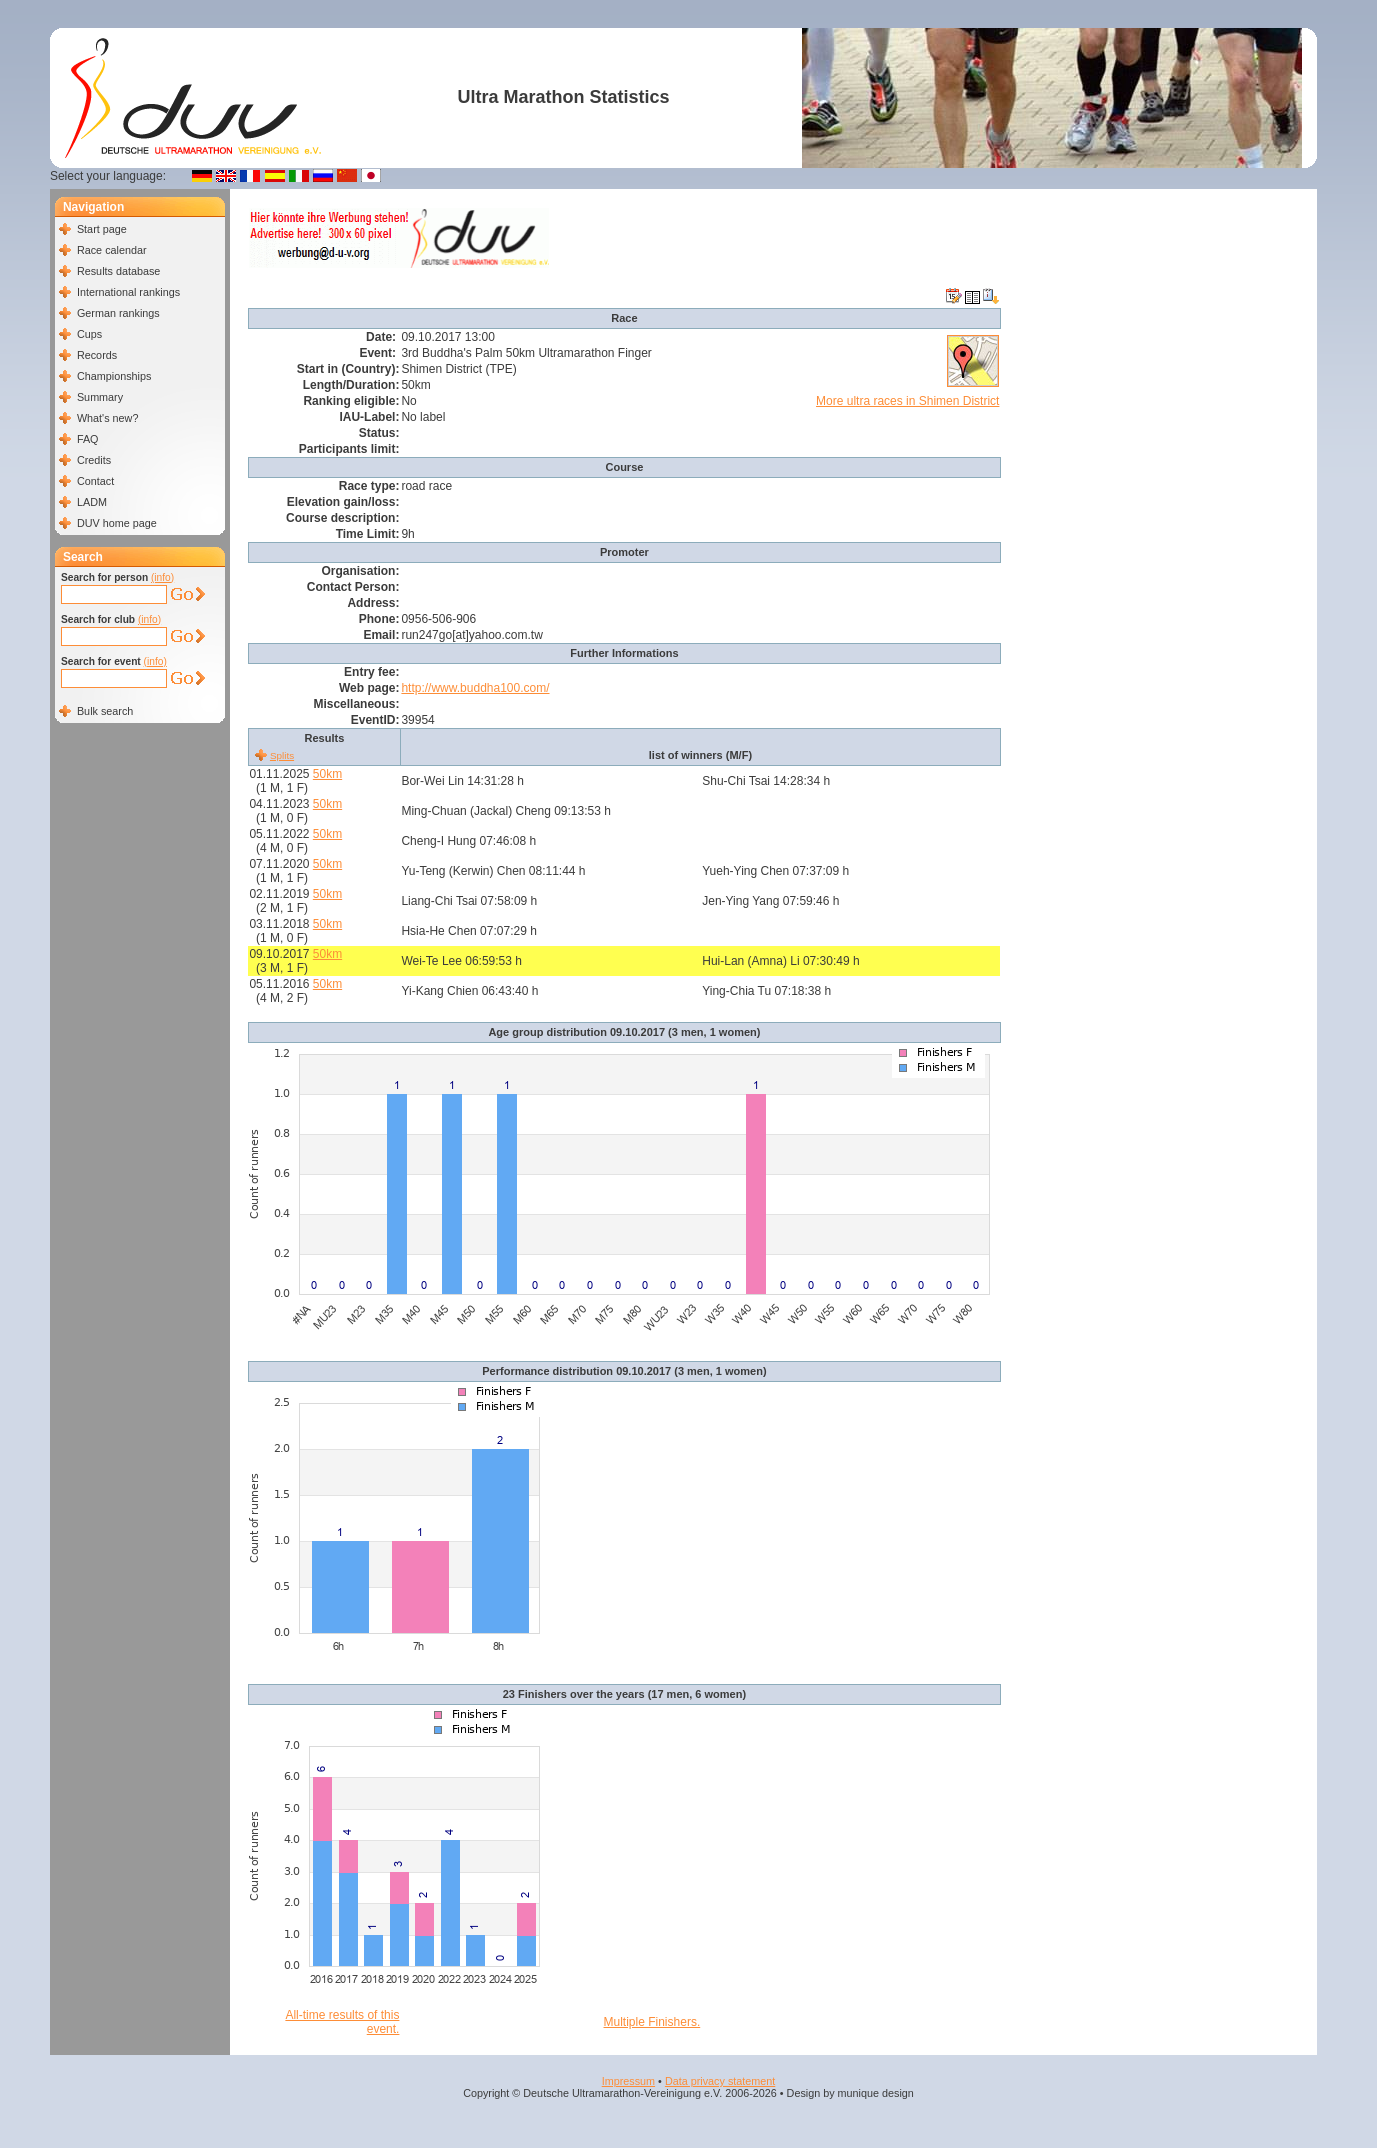  What do you see at coordinates (907, 401) in the screenshot?
I see `More ultra races in Shimen District` at bounding box center [907, 401].